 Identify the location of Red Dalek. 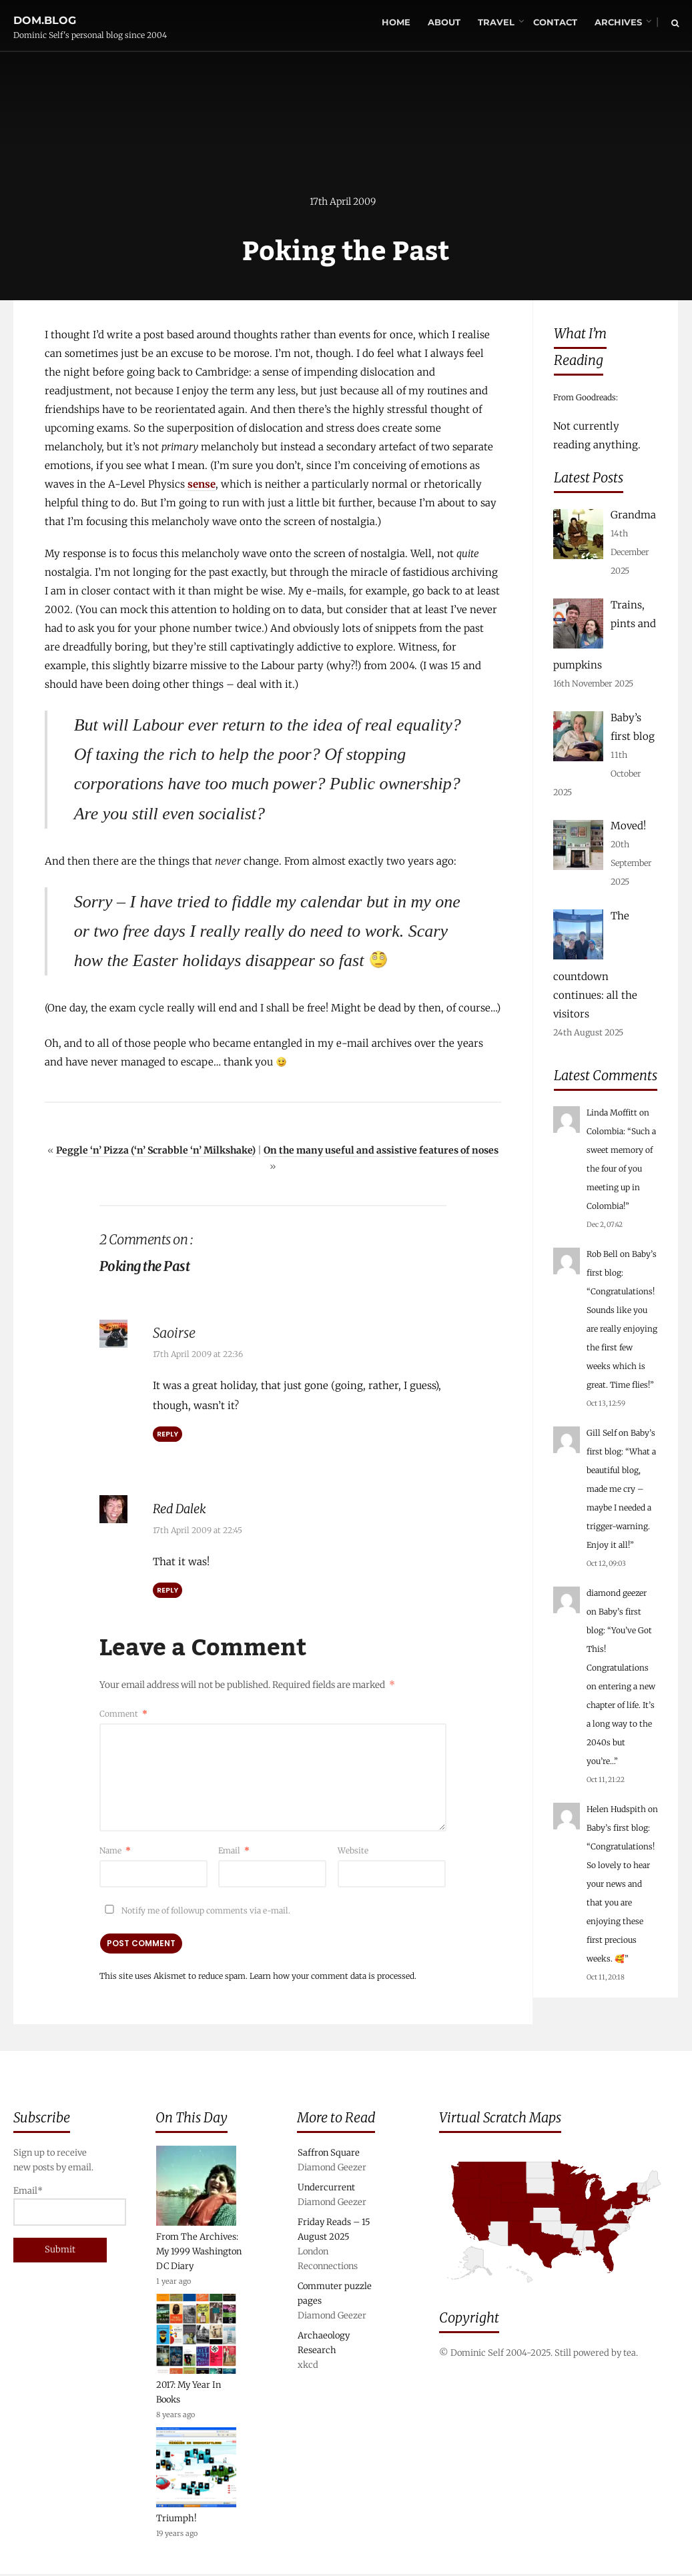
(182, 1509).